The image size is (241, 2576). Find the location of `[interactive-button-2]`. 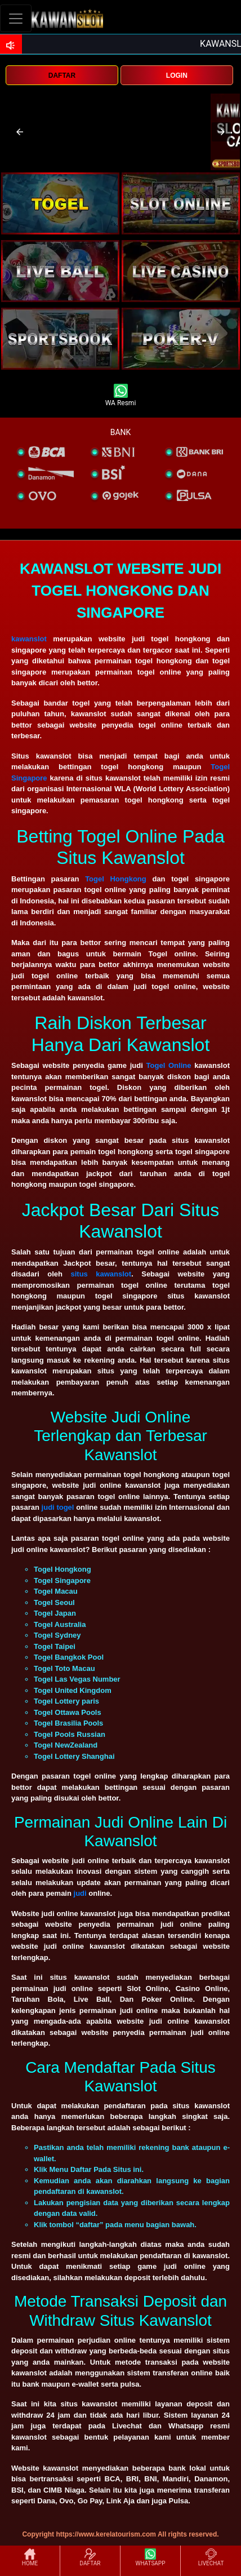

[interactive-button-2] is located at coordinates (181, 203).